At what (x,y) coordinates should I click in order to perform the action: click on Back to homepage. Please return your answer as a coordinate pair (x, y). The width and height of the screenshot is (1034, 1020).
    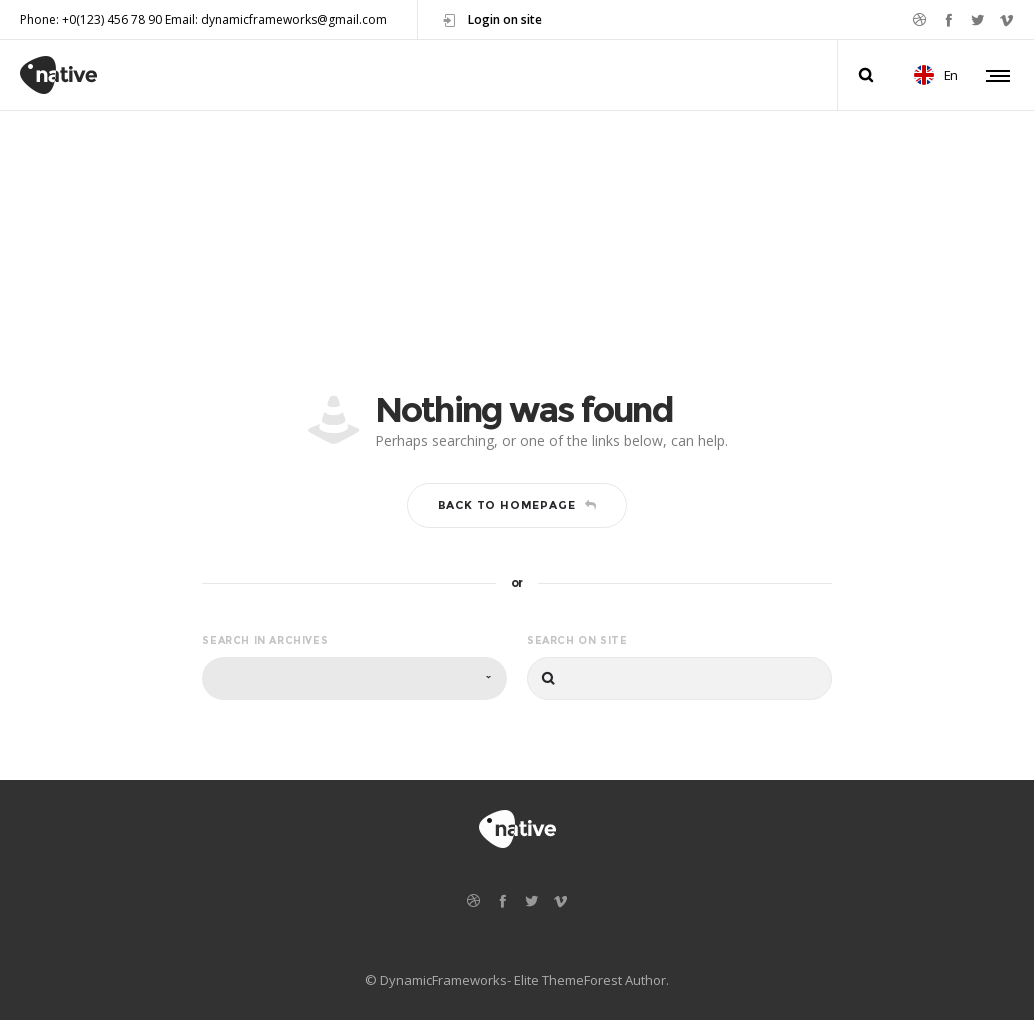
    Looking at the image, I should click on (517, 505).